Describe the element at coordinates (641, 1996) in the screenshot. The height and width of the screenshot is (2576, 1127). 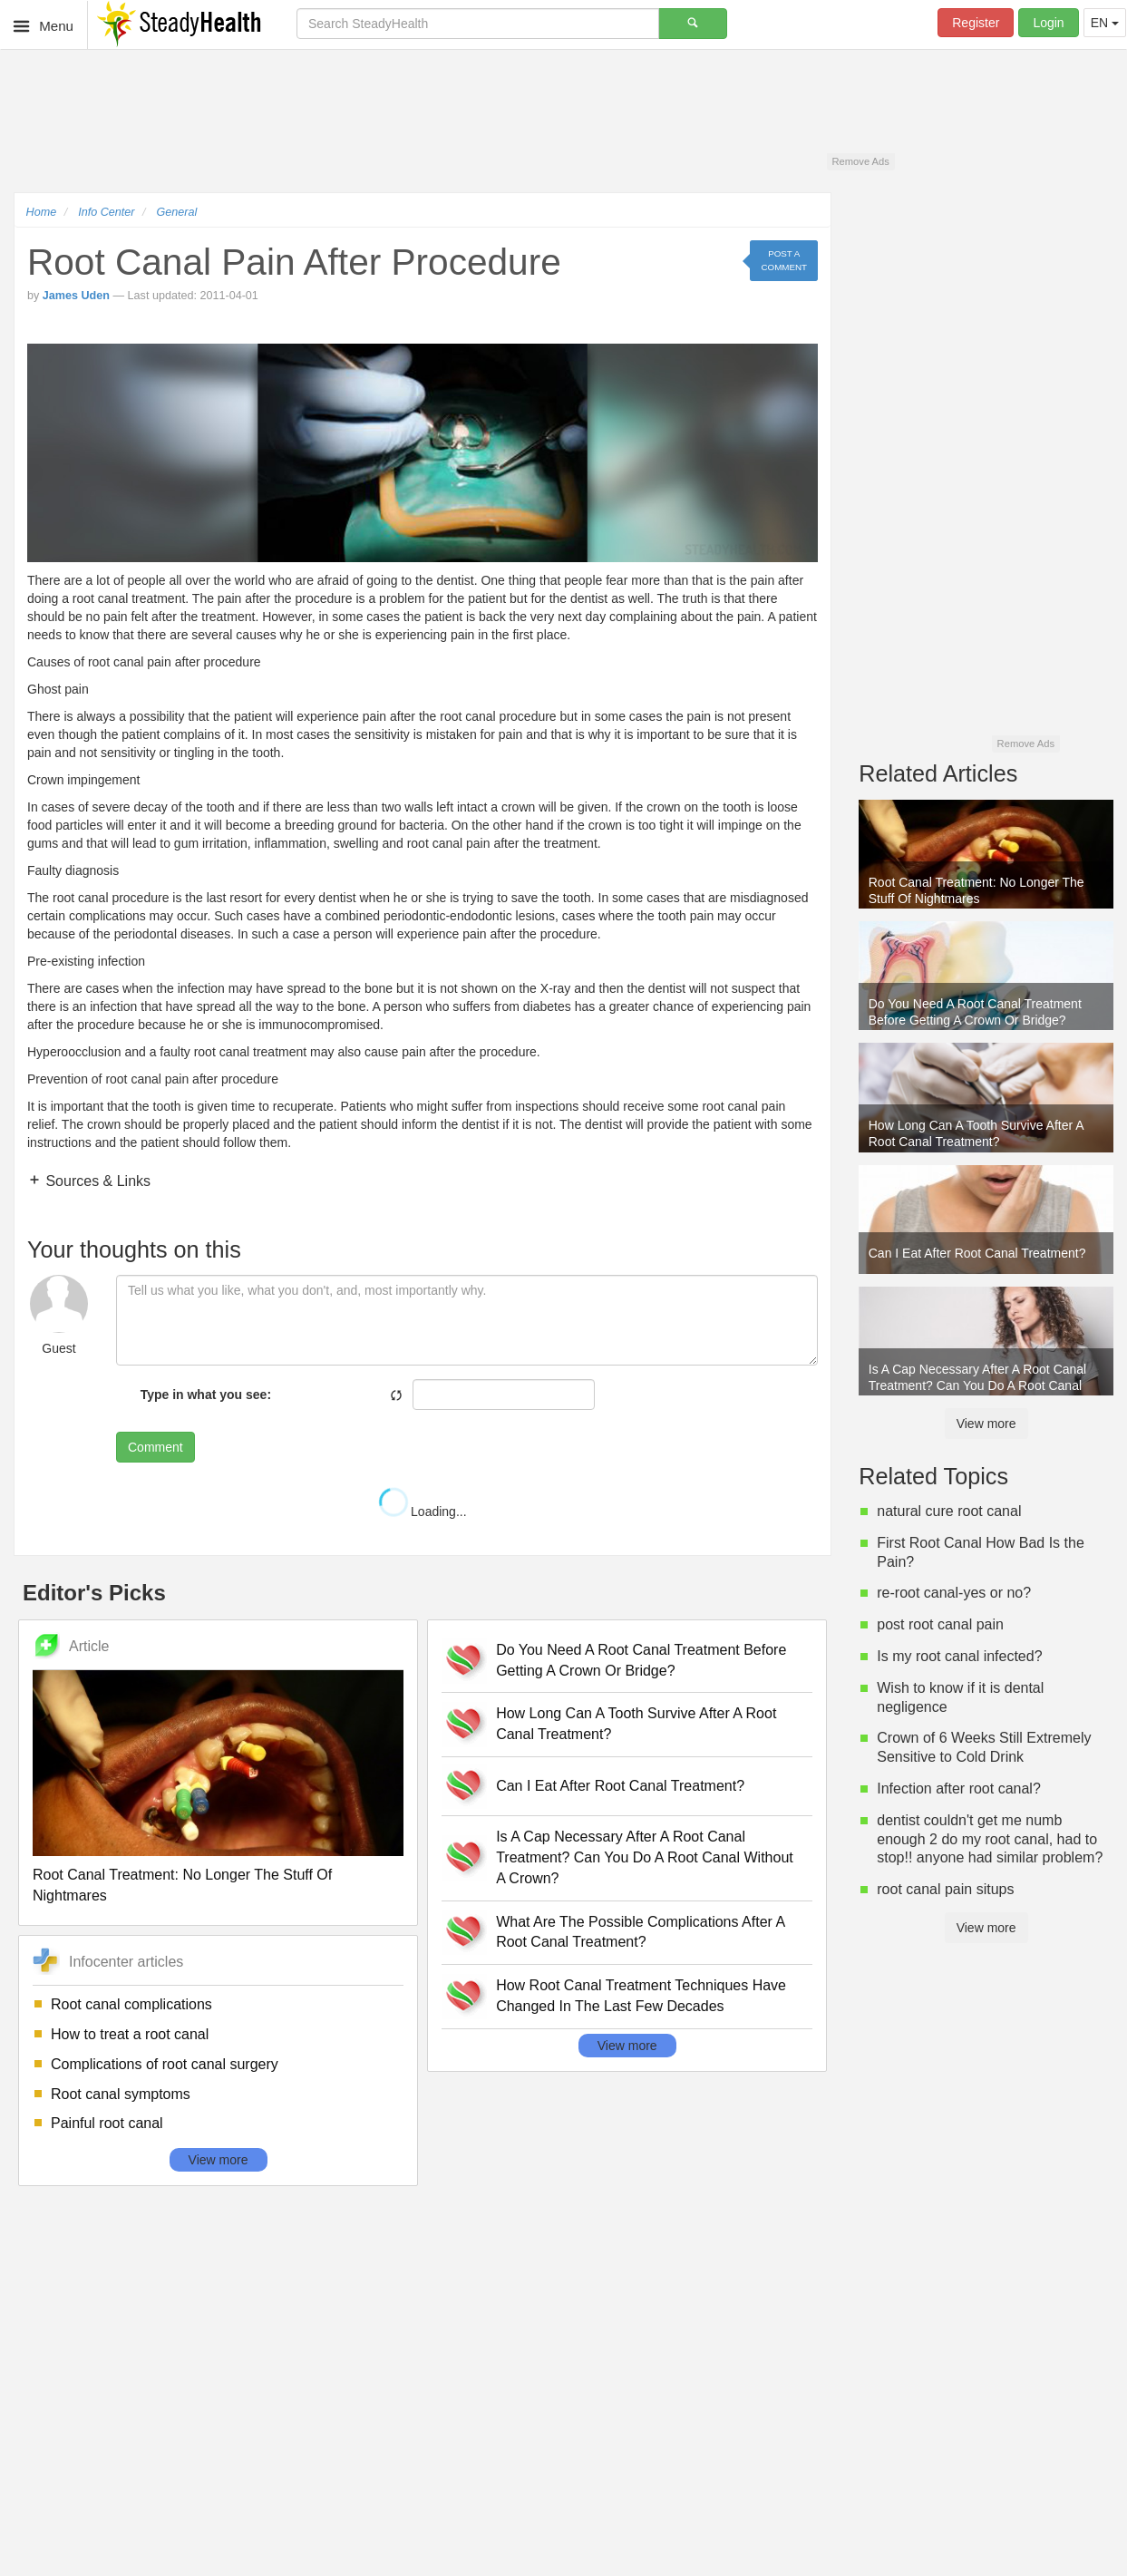
I see `How Root Canal Treatment Techniques Have Changed In The Last Few Decades` at that location.